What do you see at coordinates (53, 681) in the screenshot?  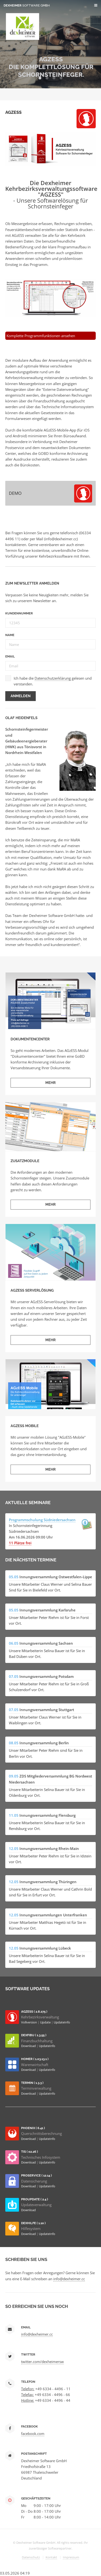 I see `Ich habe die gelesen und verstanden.` at bounding box center [53, 681].